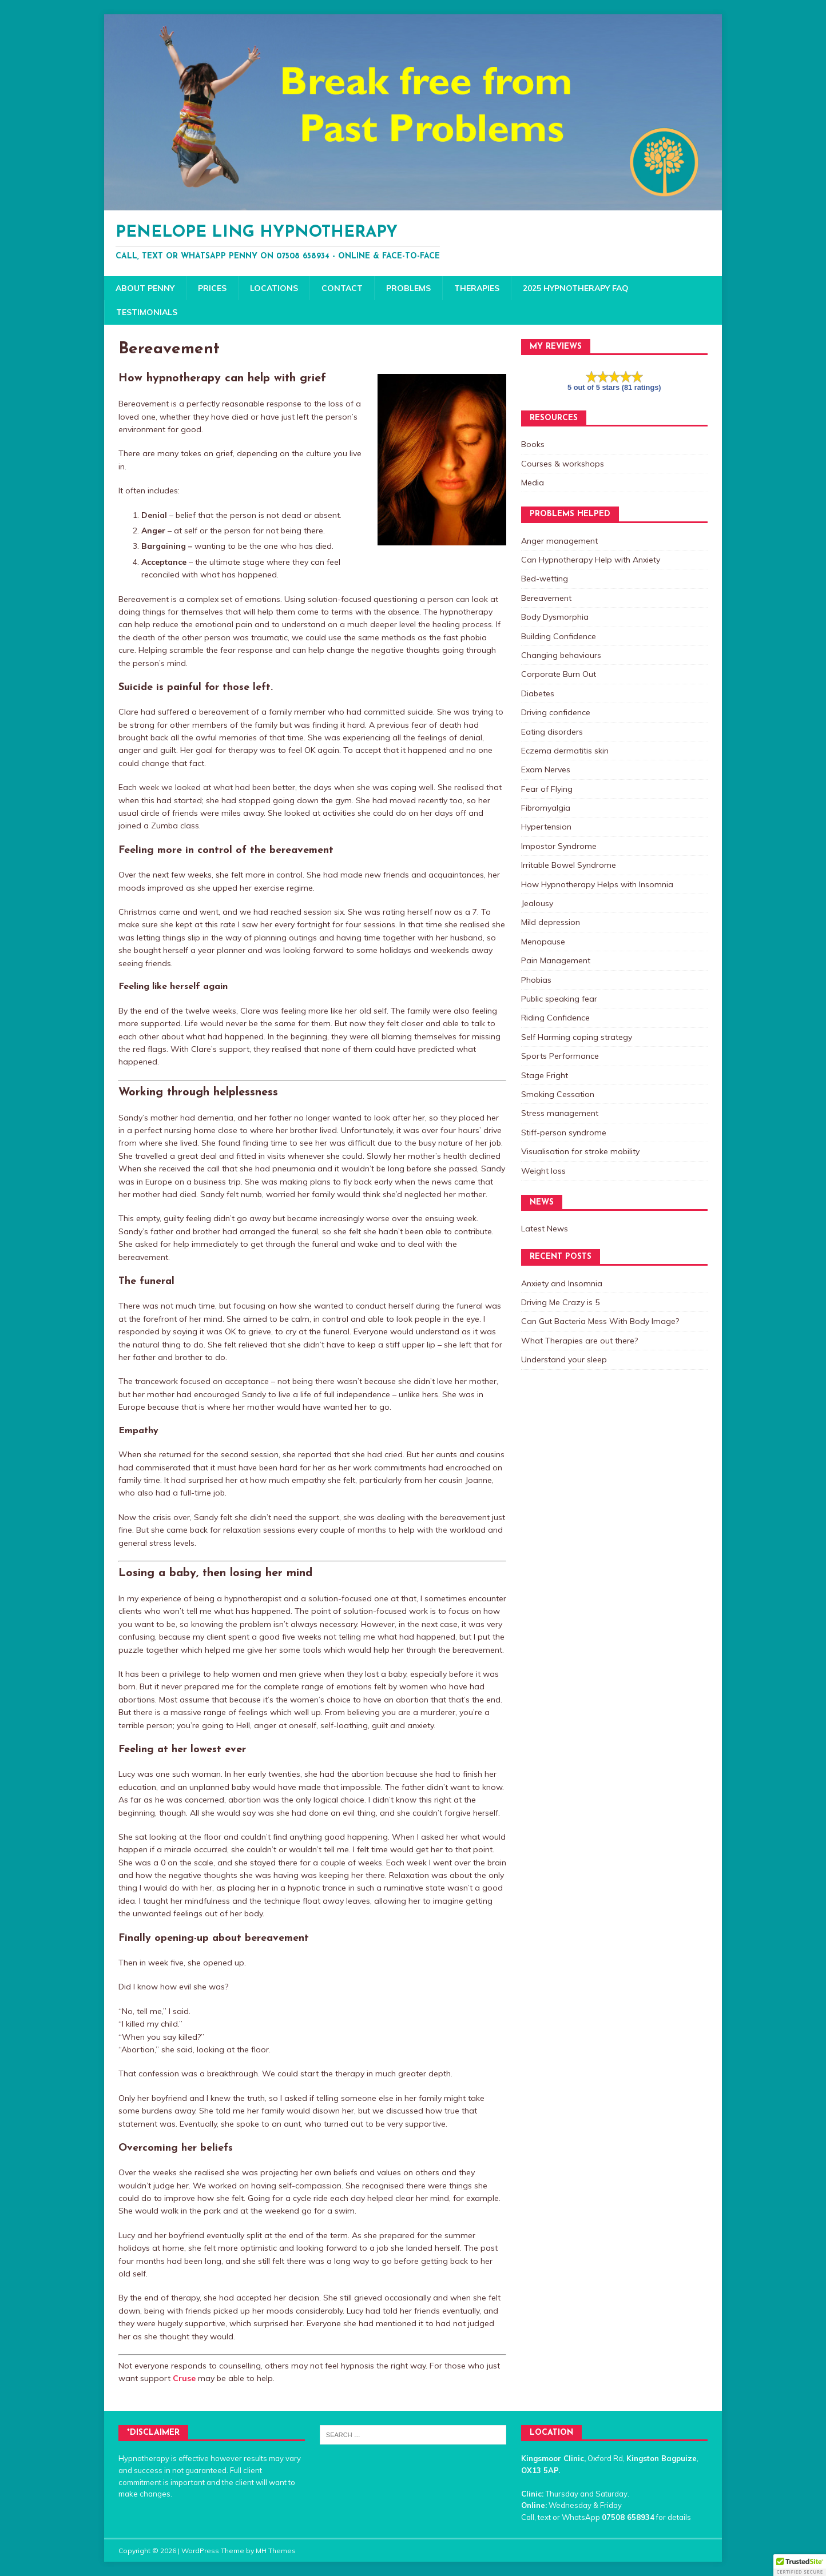 This screenshot has width=826, height=2576. Describe the element at coordinates (559, 541) in the screenshot. I see `Anger management` at that location.